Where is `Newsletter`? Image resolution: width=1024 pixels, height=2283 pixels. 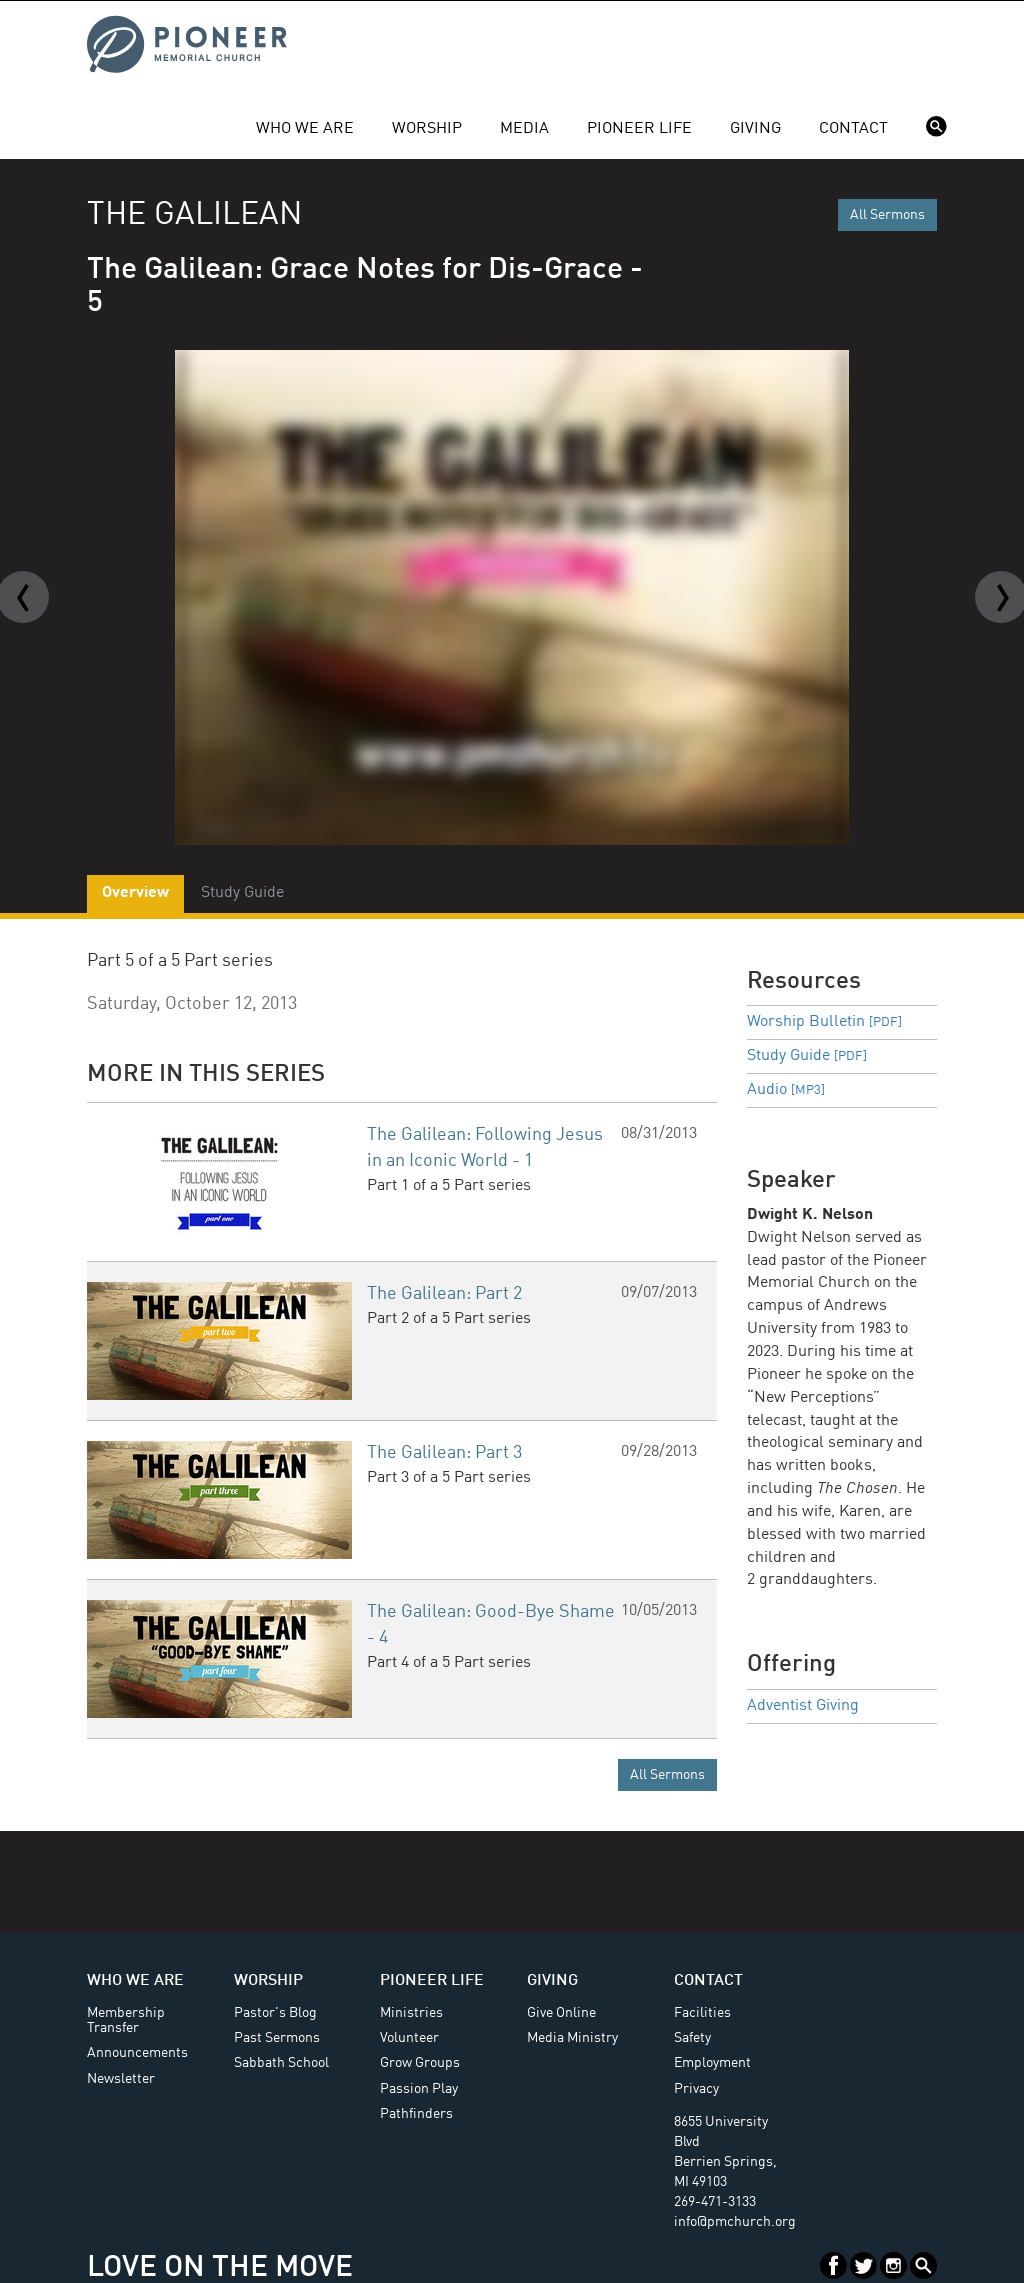 Newsletter is located at coordinates (121, 2079).